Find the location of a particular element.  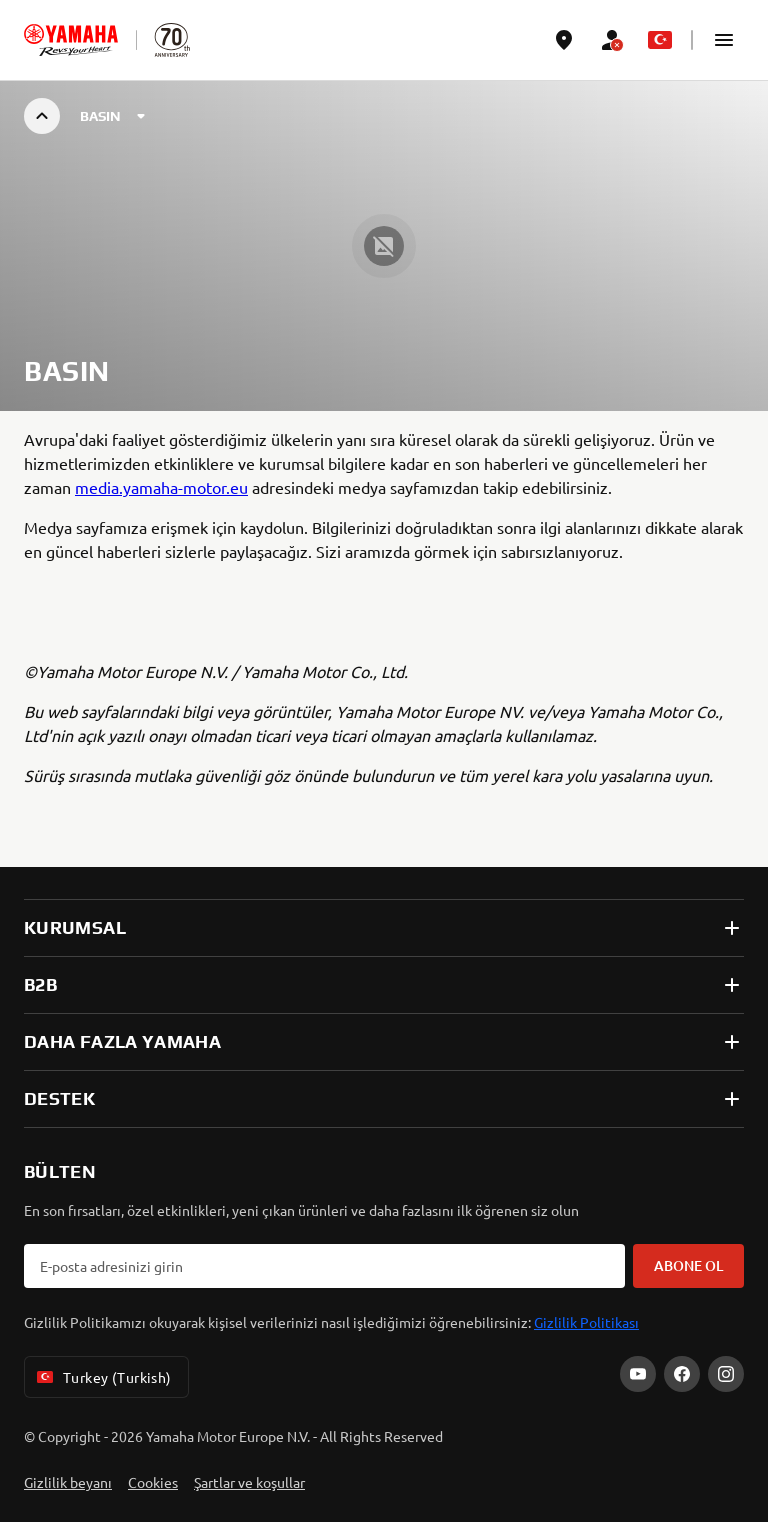

Cookies is located at coordinates (153, 1482).